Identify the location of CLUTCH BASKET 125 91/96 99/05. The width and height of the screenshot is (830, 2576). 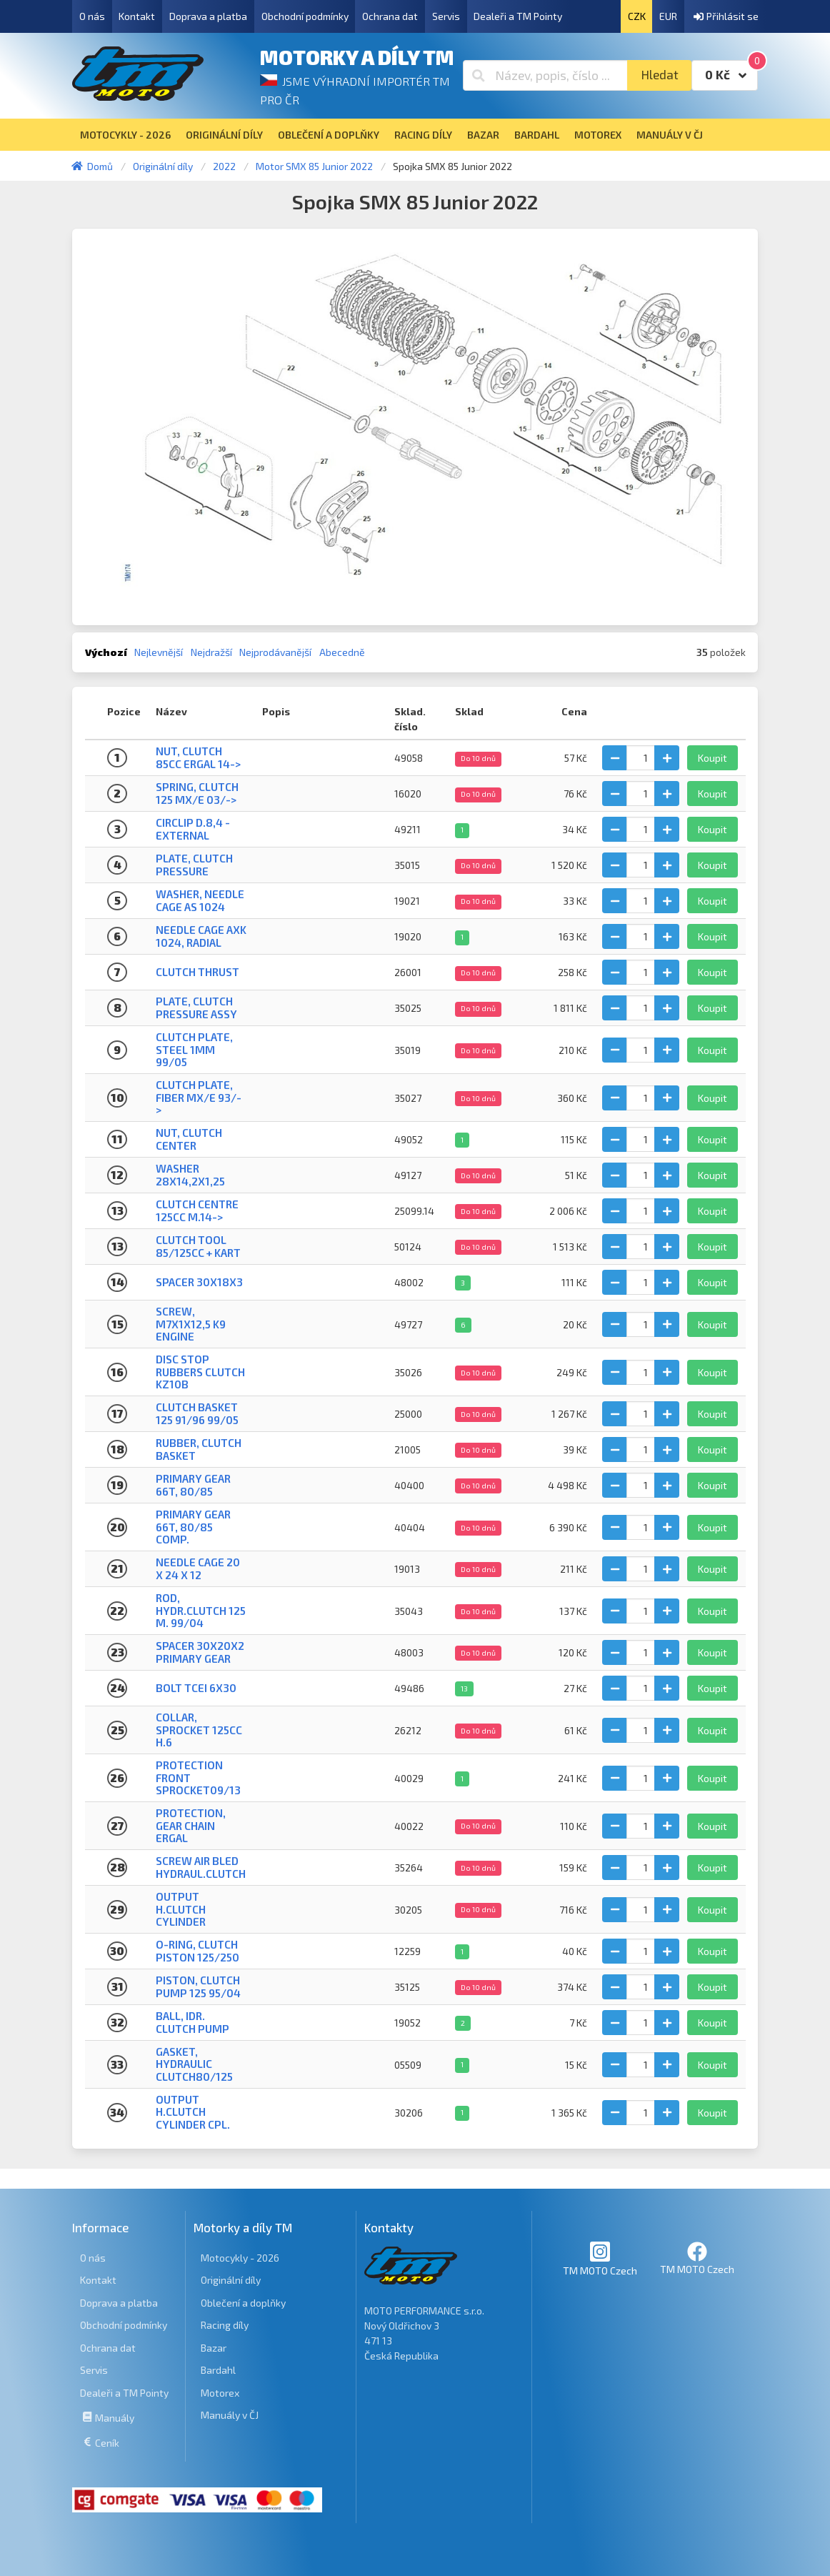
(197, 1413).